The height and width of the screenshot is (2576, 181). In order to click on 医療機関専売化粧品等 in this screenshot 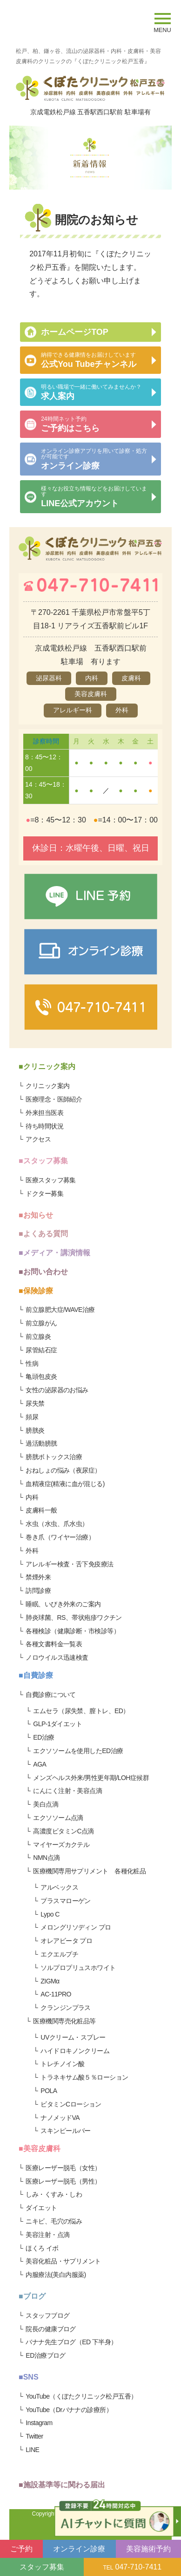, I will do `click(64, 2021)`.